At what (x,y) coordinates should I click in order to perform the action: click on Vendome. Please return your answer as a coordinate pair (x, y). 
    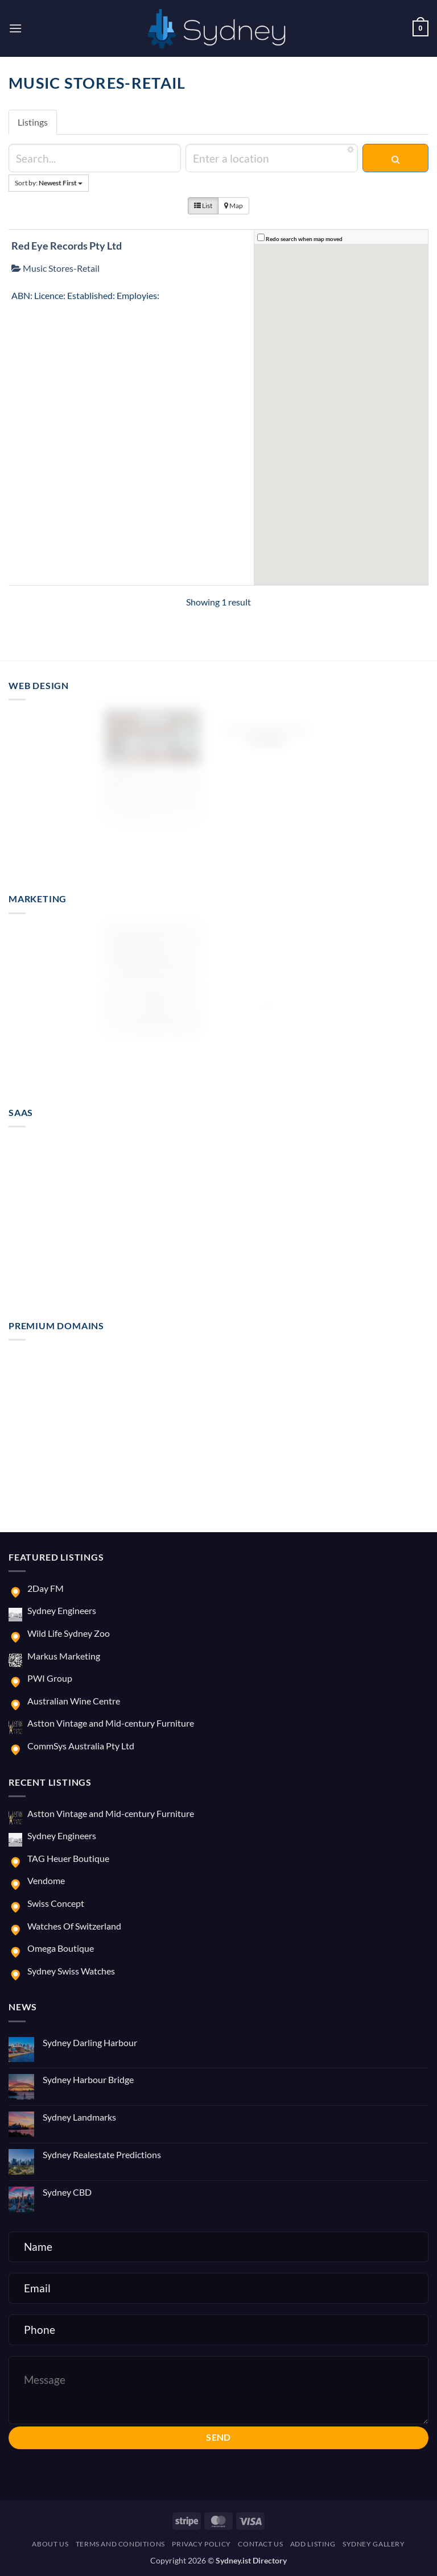
    Looking at the image, I should click on (46, 1880).